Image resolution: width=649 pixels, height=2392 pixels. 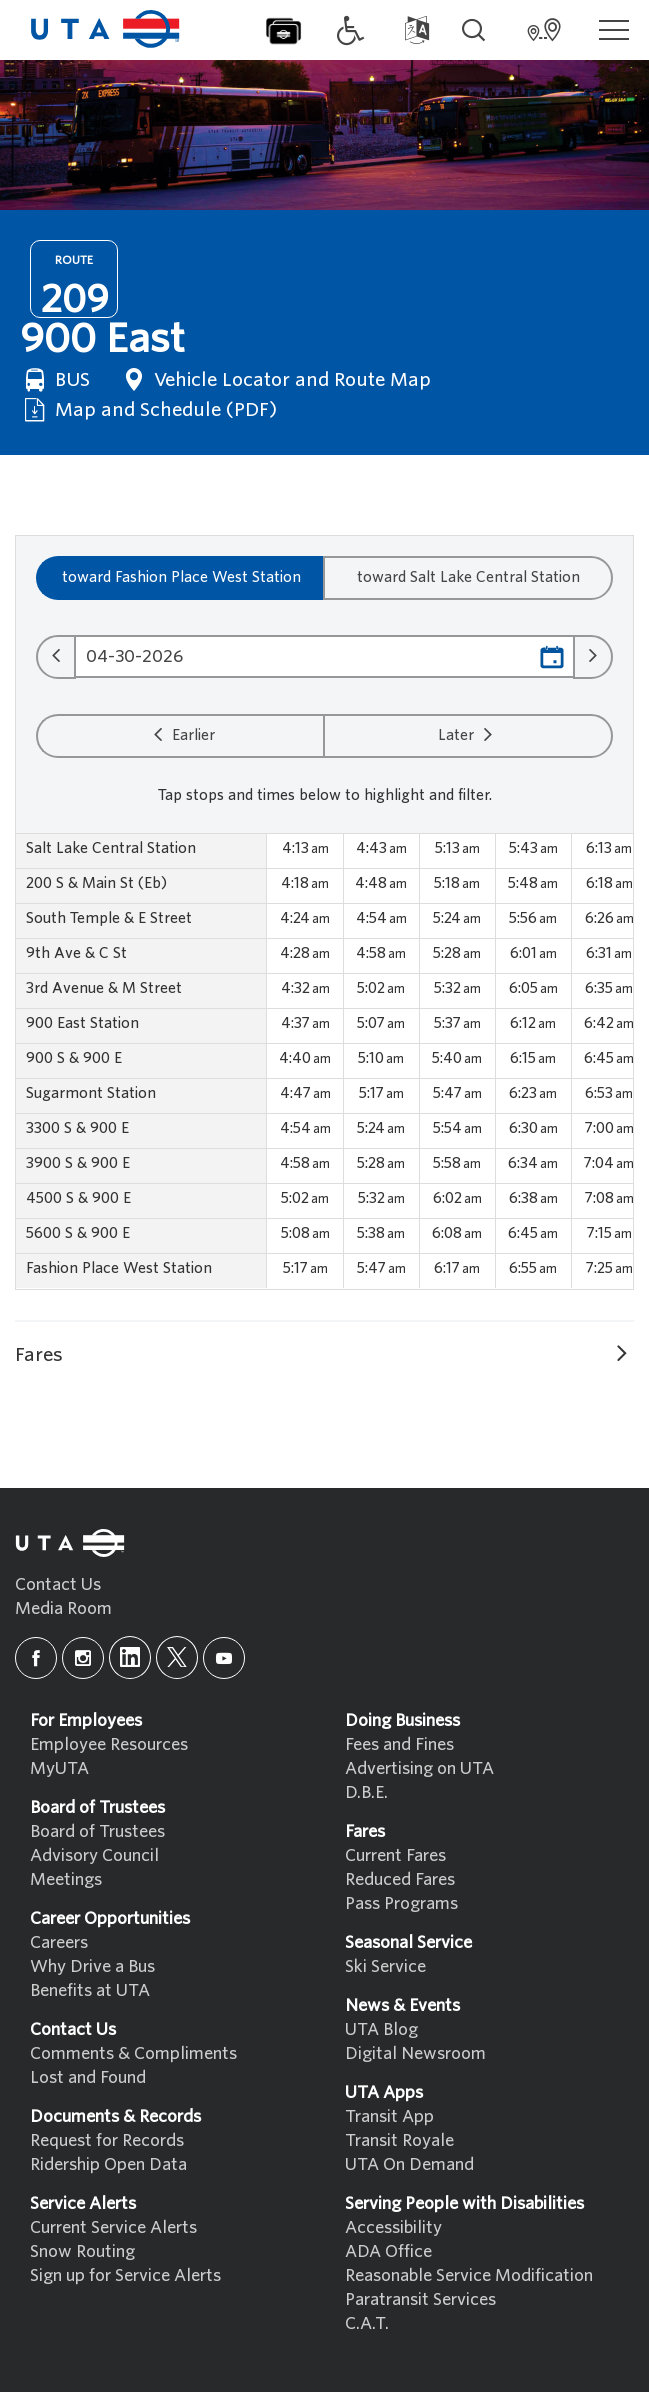 What do you see at coordinates (177, 1657) in the screenshot?
I see `[x]` at bounding box center [177, 1657].